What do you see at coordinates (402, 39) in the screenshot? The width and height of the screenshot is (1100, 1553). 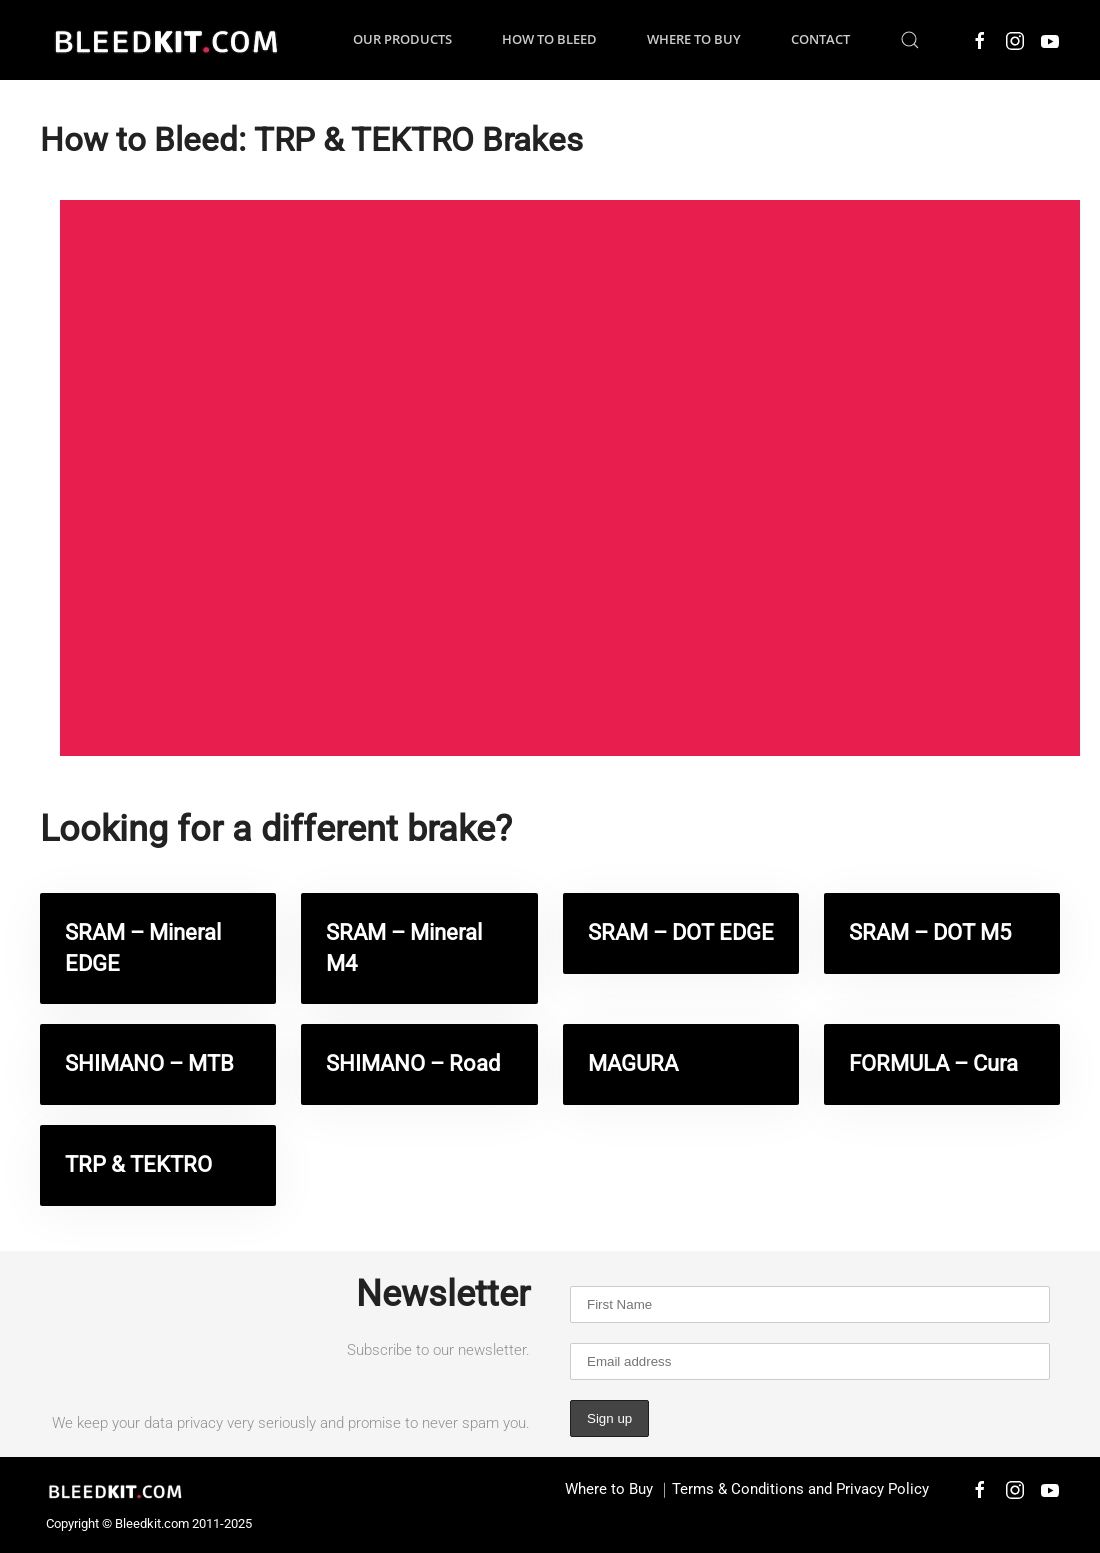 I see `Our Products` at bounding box center [402, 39].